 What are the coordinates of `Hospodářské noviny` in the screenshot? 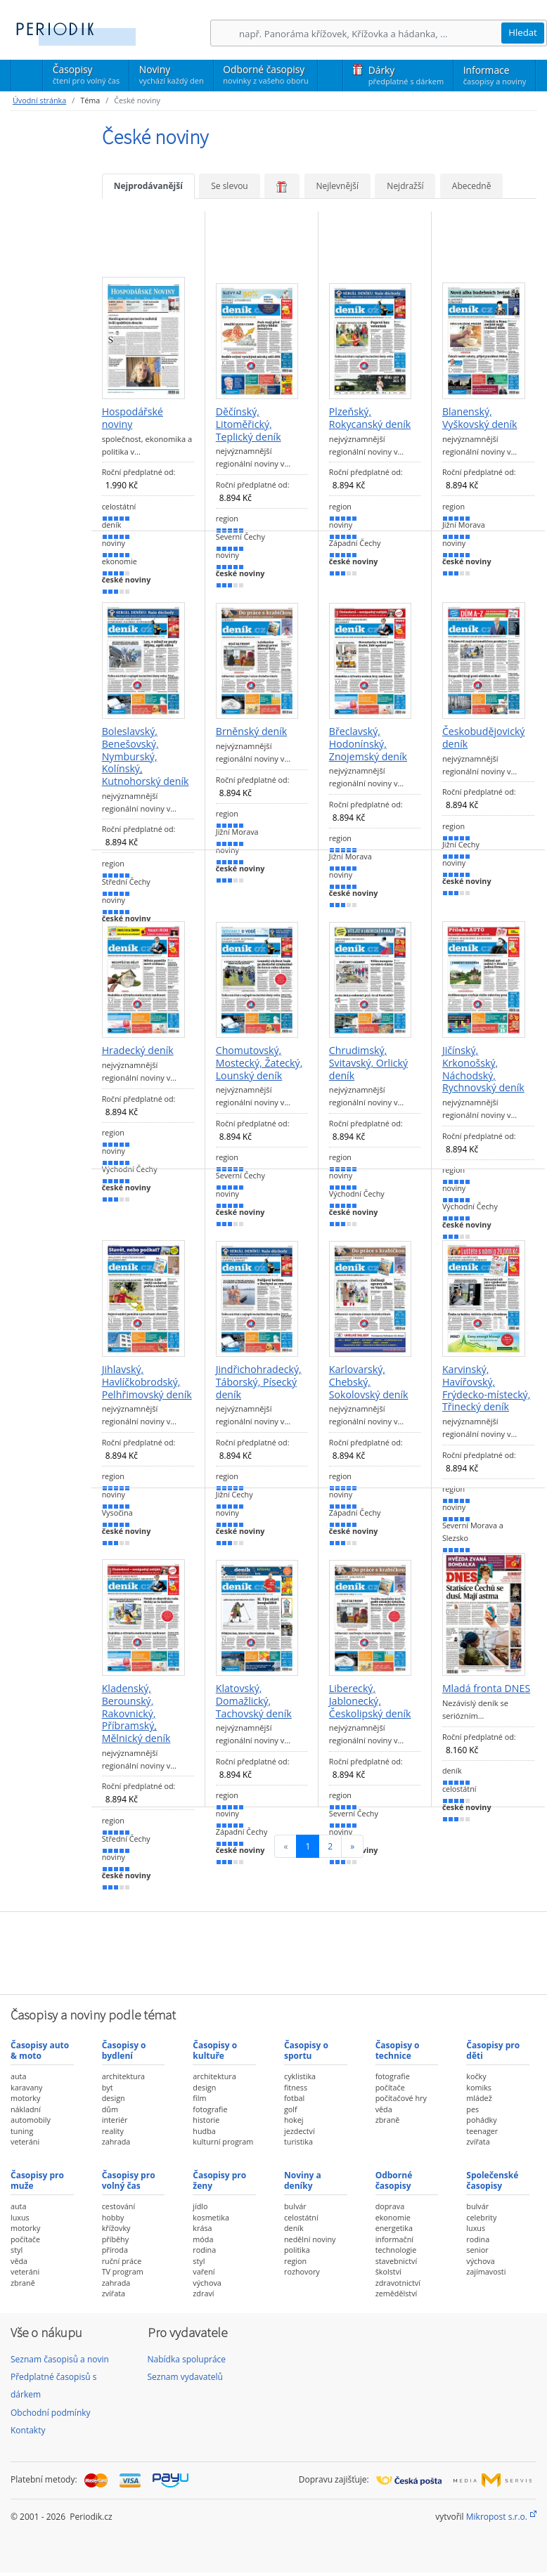 It's located at (132, 417).